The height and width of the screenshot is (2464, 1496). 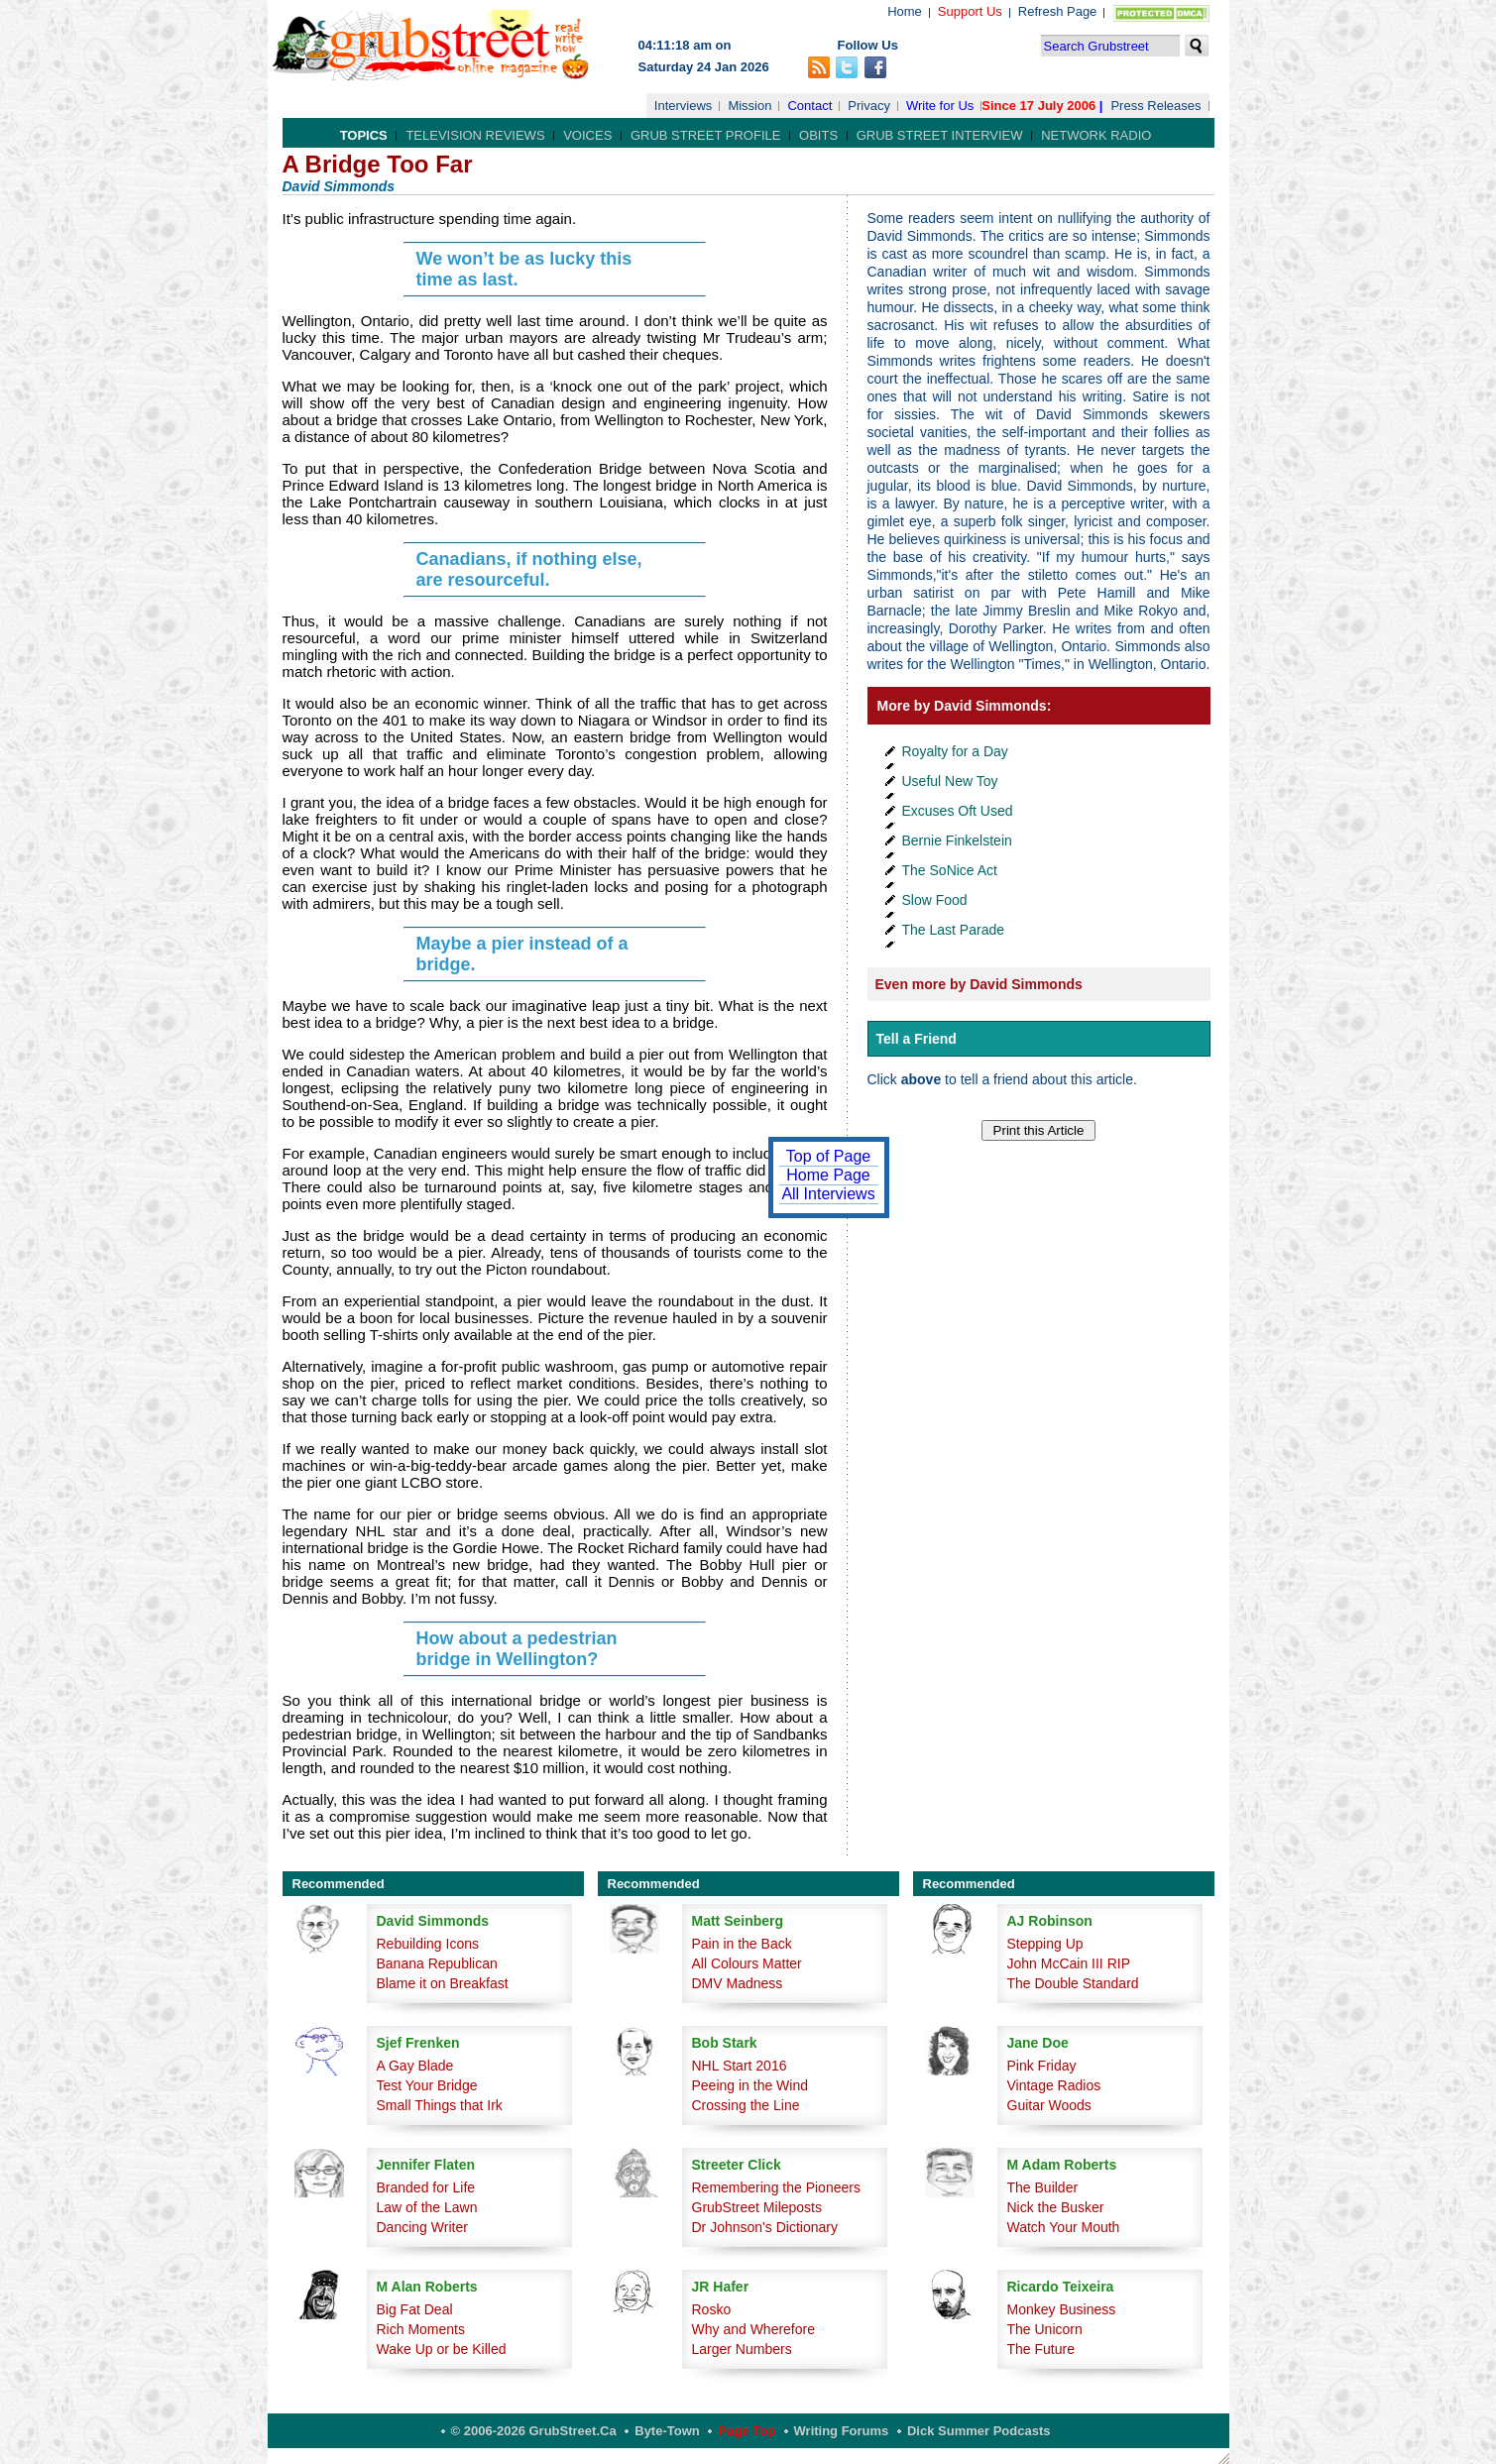 I want to click on Rich Moments, so click(x=421, y=2329).